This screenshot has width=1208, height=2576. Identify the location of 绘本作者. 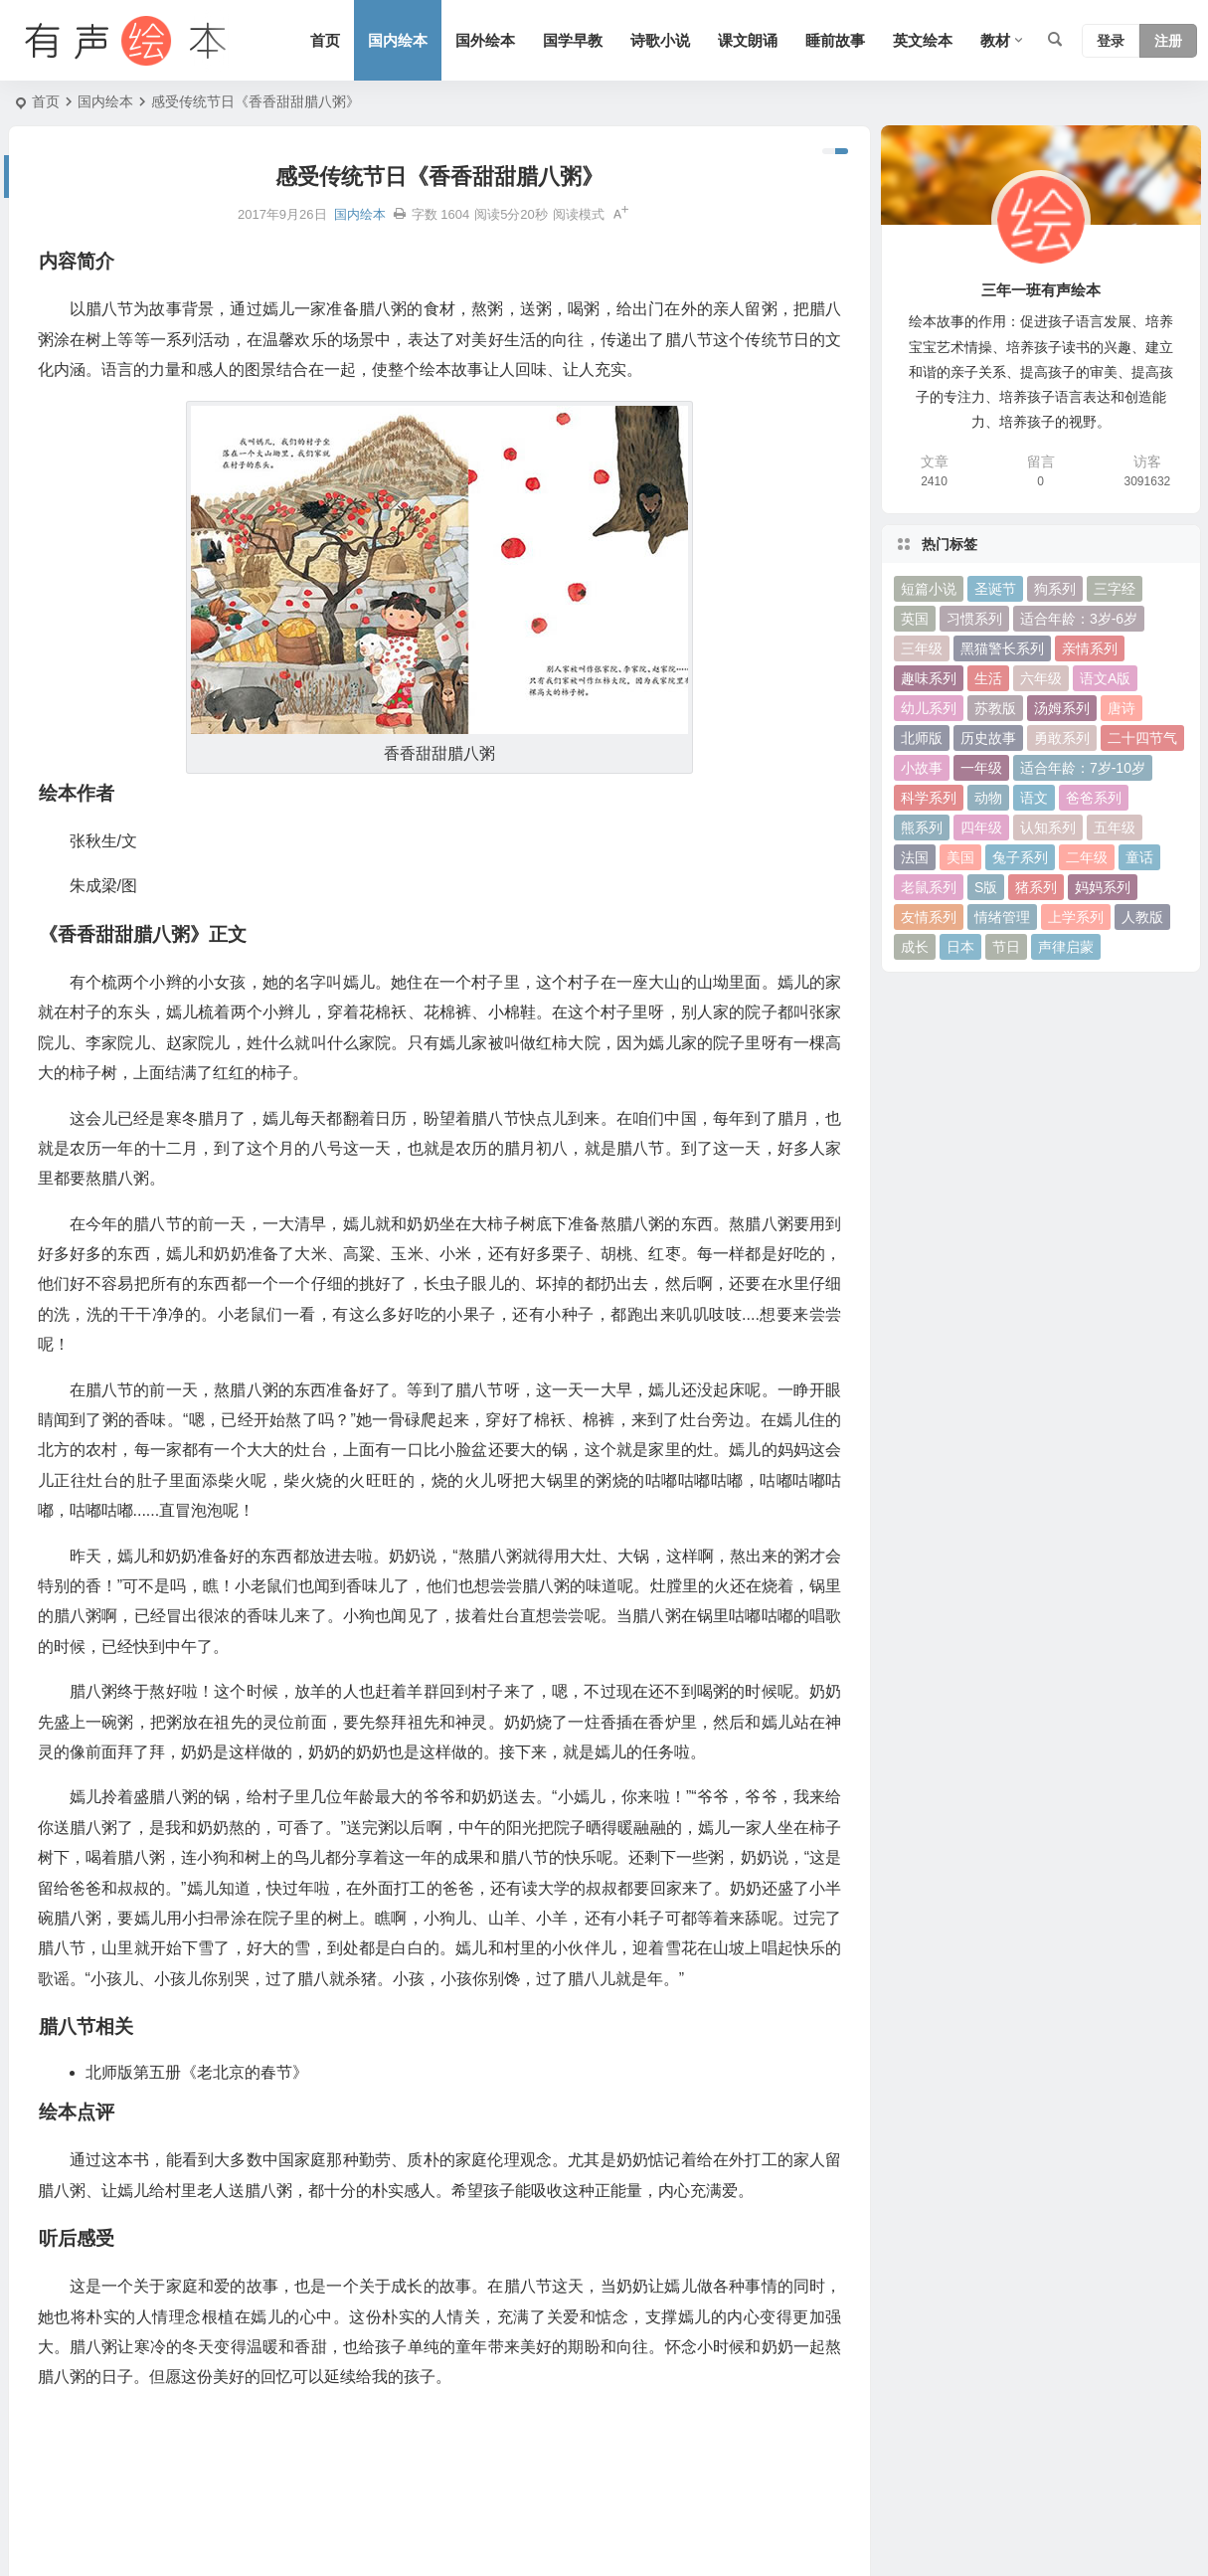
(50, 2335).